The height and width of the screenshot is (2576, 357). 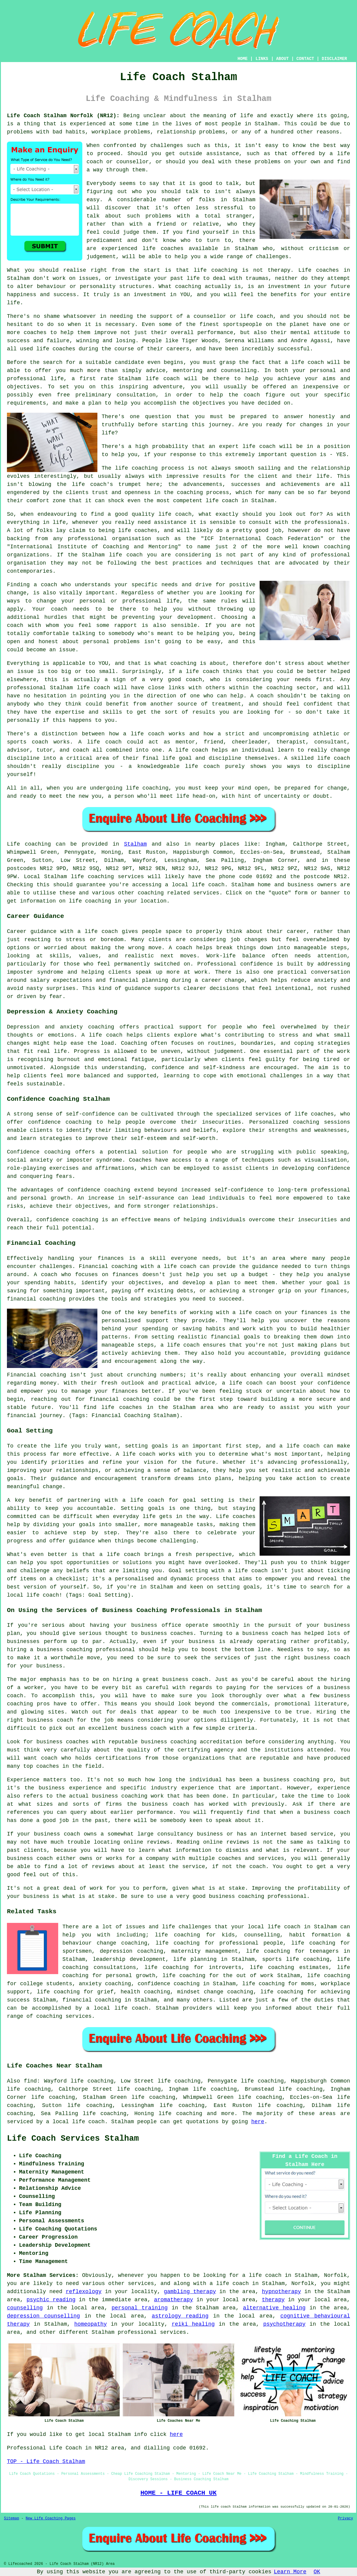 I want to click on find, so click(x=30, y=2081).